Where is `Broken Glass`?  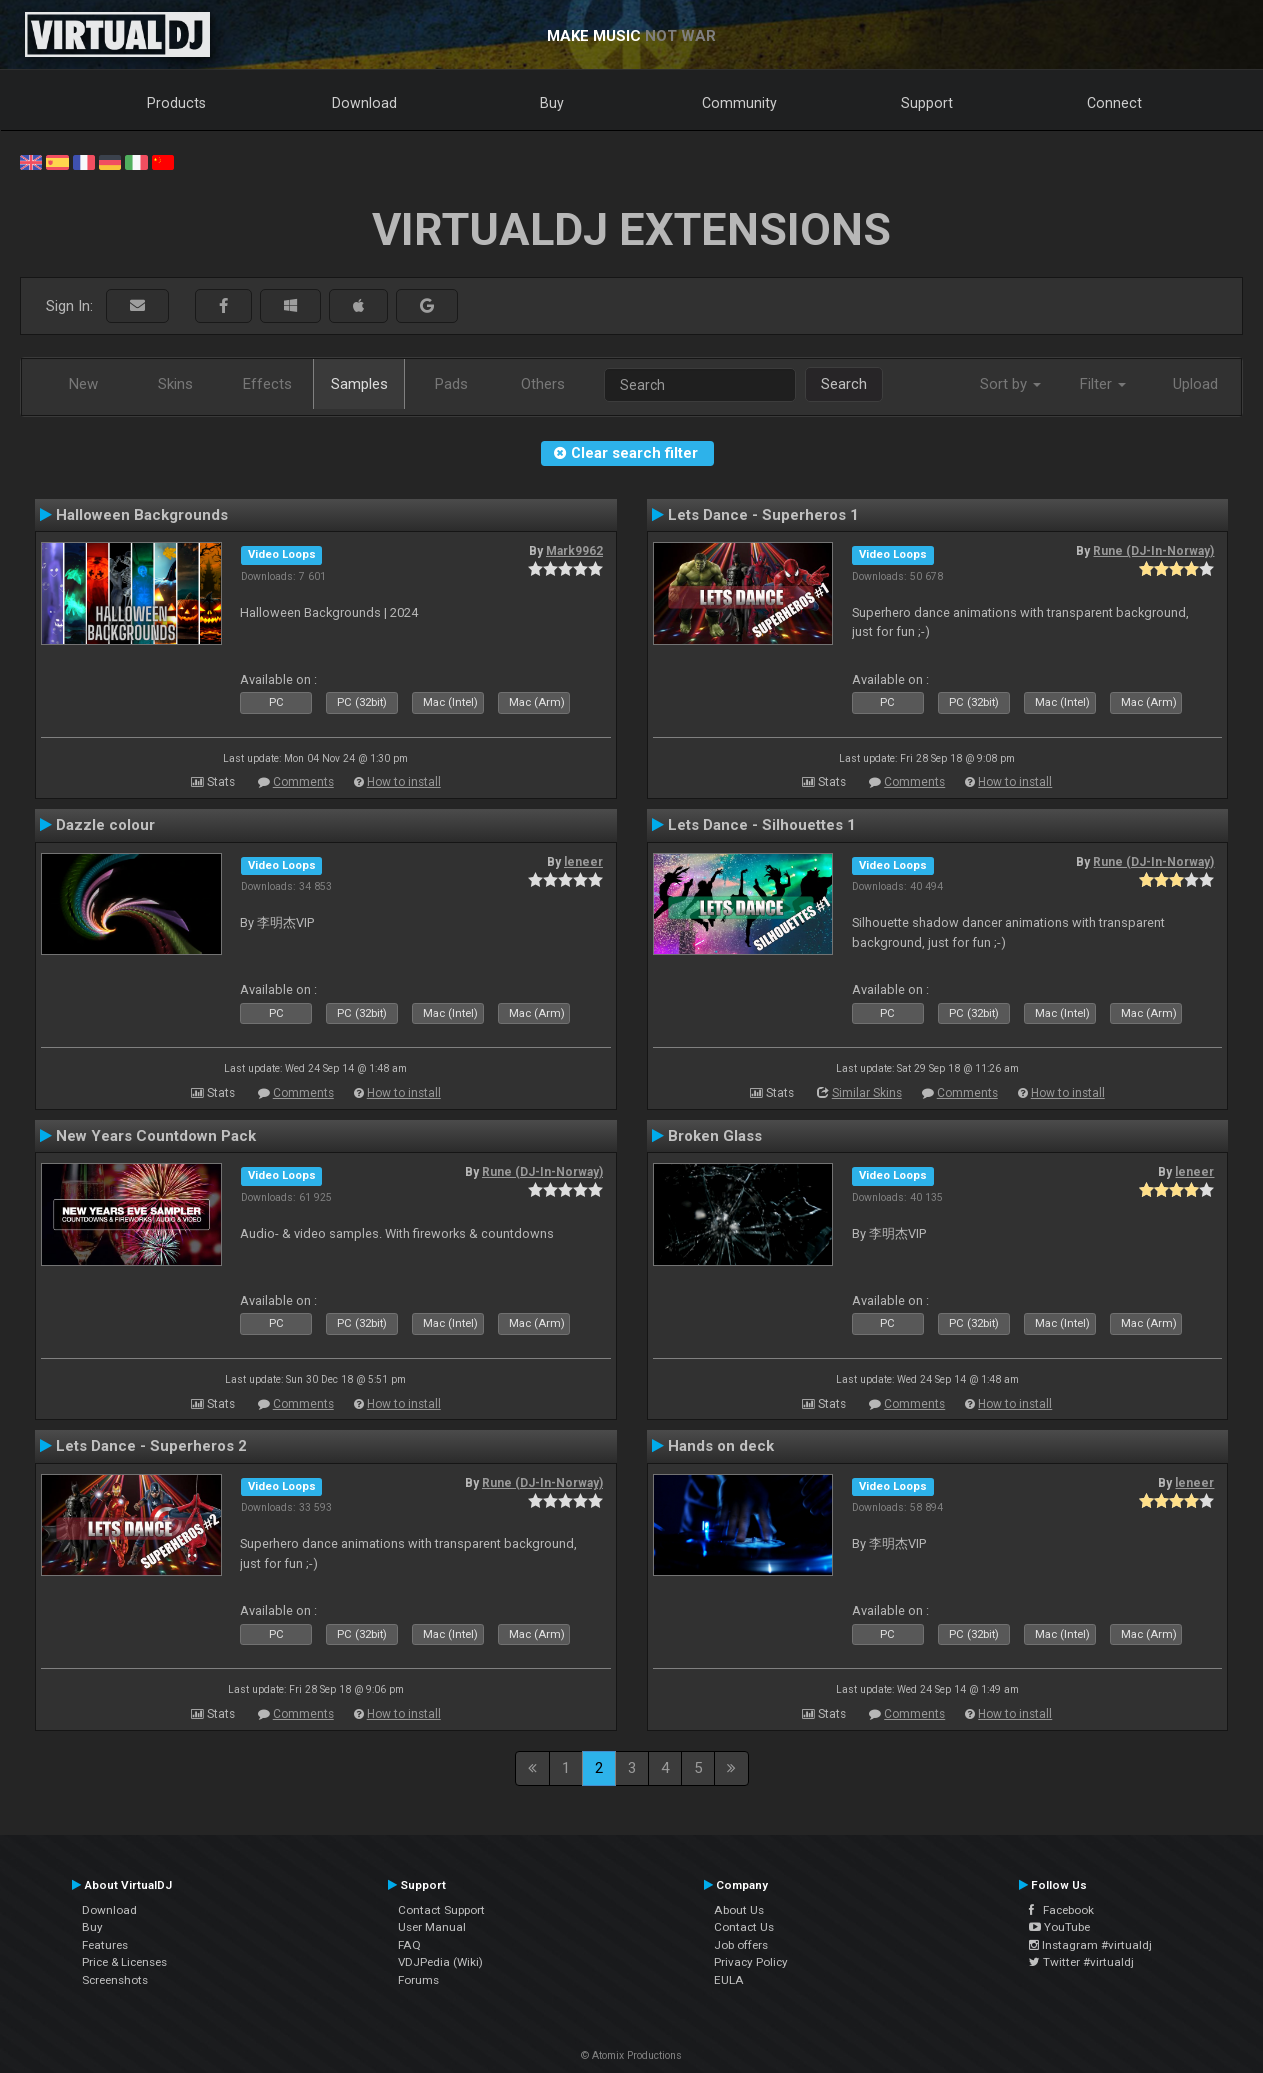
Broken Glass is located at coordinates (715, 1136).